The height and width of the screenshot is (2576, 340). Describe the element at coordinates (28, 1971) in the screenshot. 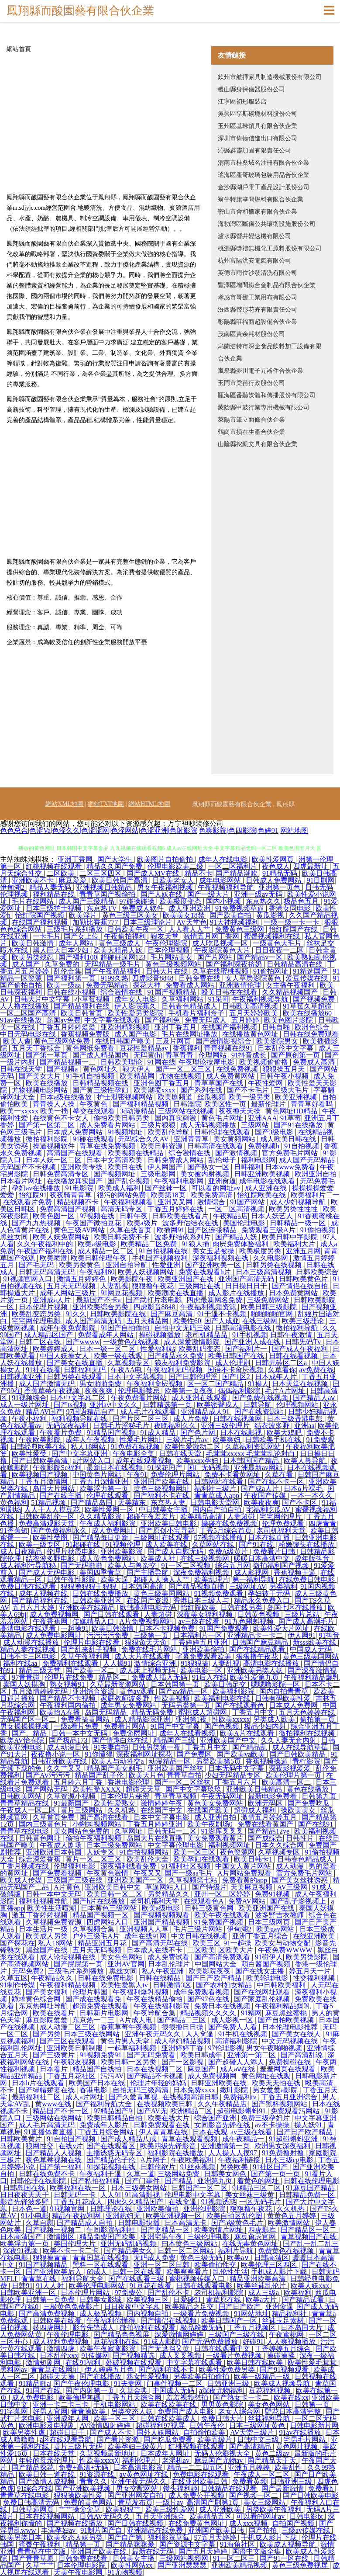

I see `无码免费2` at that location.